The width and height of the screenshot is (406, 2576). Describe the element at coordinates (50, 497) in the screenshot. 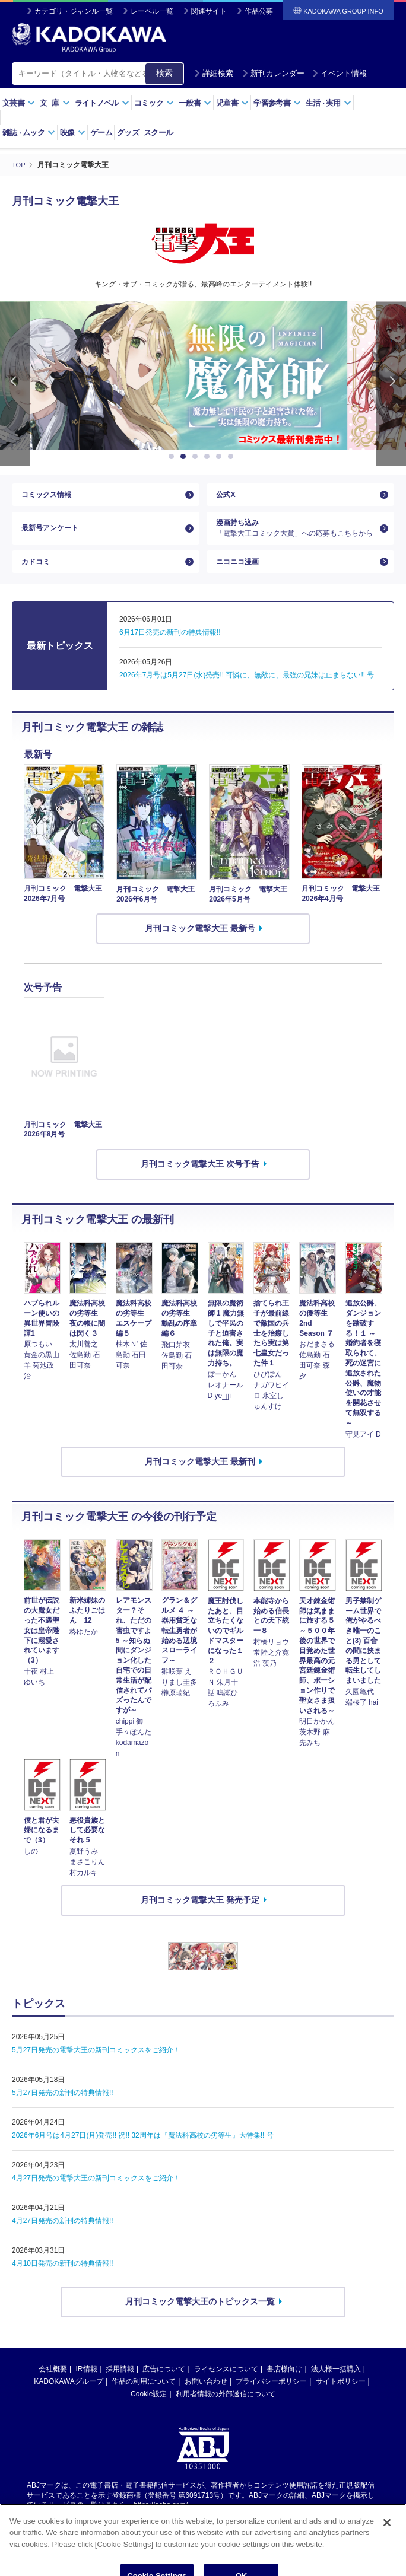

I see `コミックス情報` at that location.